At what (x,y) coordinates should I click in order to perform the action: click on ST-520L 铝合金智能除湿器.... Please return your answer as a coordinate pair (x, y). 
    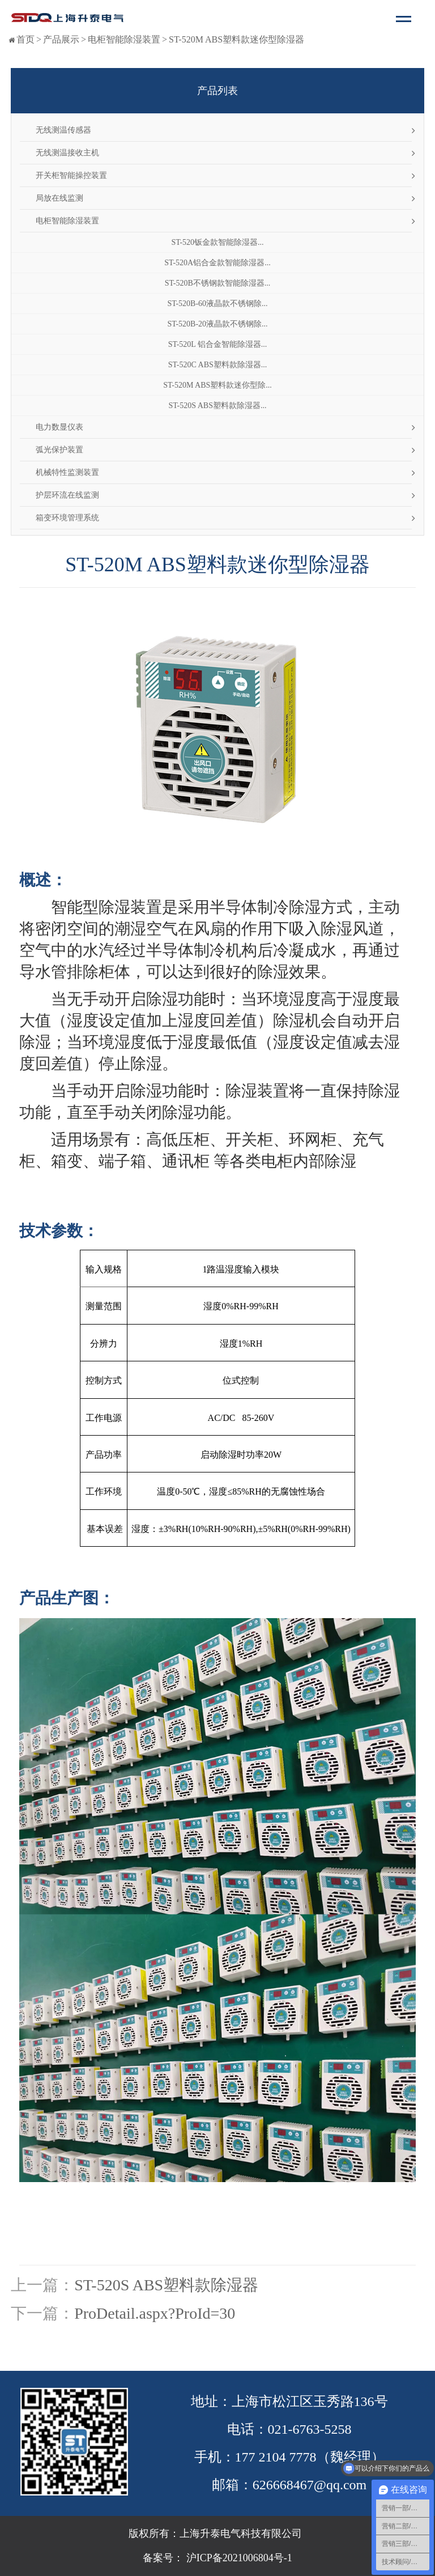
    Looking at the image, I should click on (217, 344).